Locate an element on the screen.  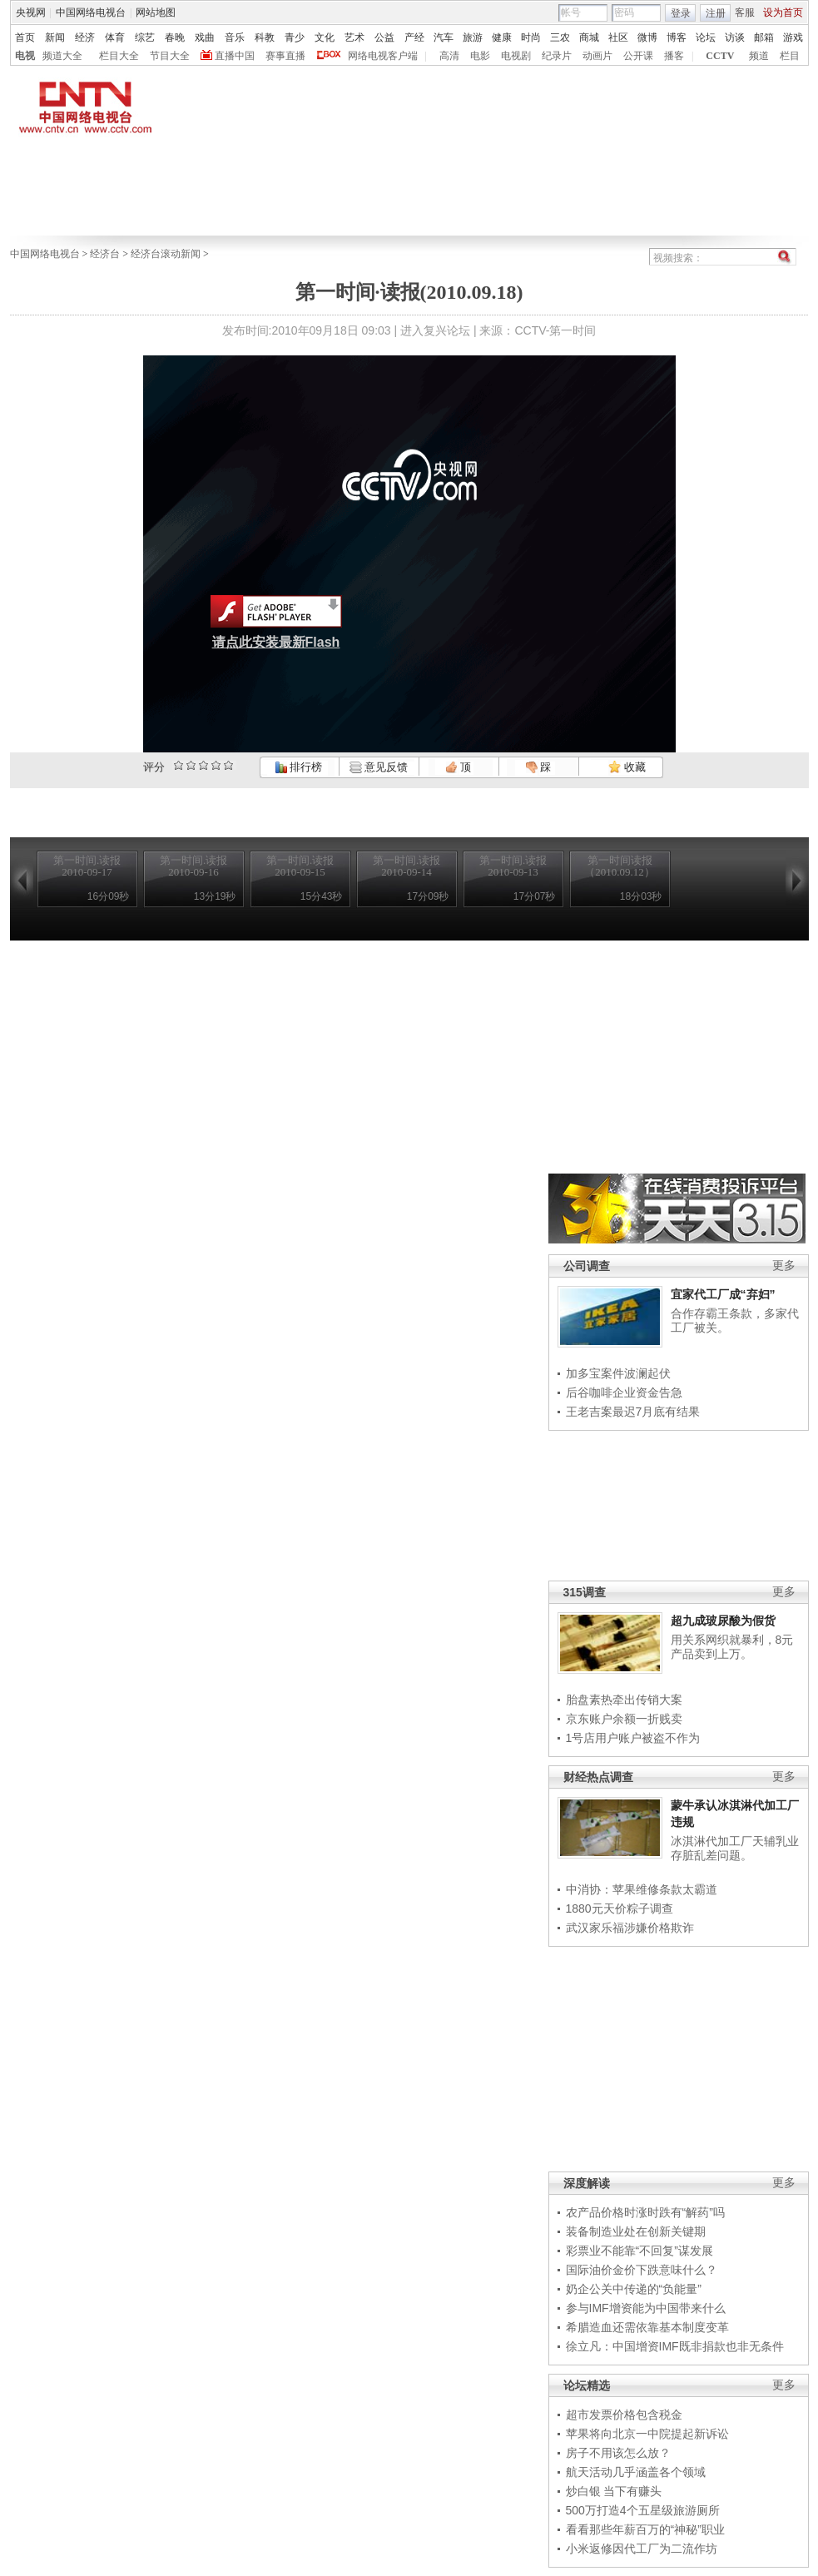
进入复兴论坛 is located at coordinates (435, 330).